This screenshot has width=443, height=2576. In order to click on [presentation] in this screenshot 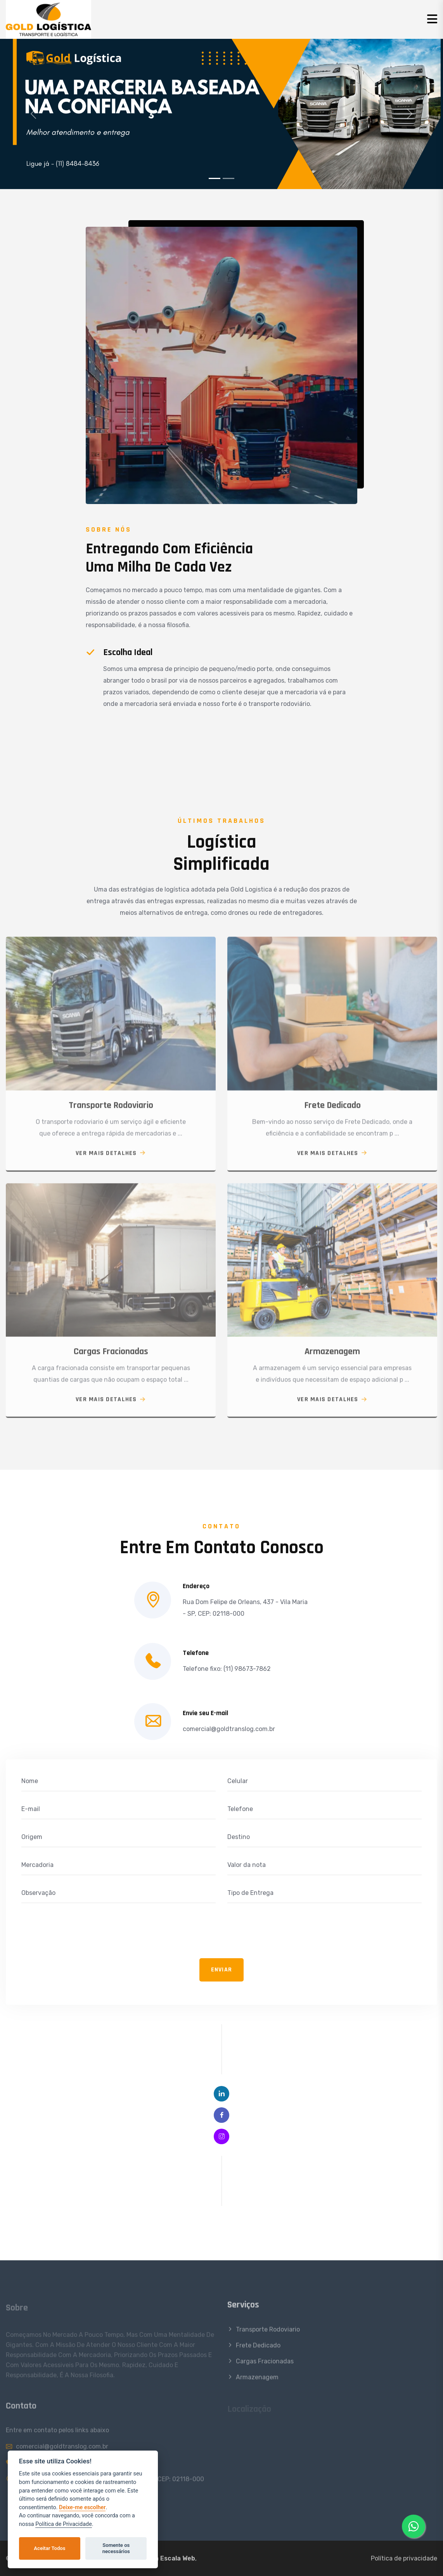, I will do `click(80, 1932)`.